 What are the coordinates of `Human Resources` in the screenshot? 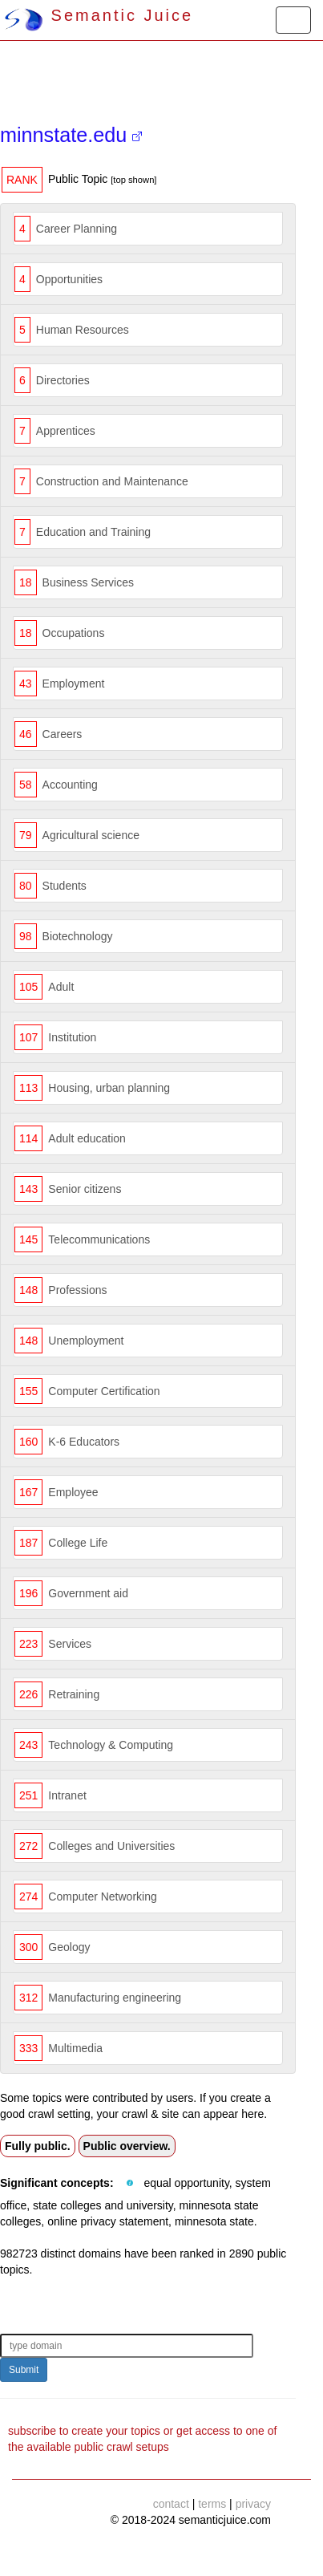 It's located at (82, 329).